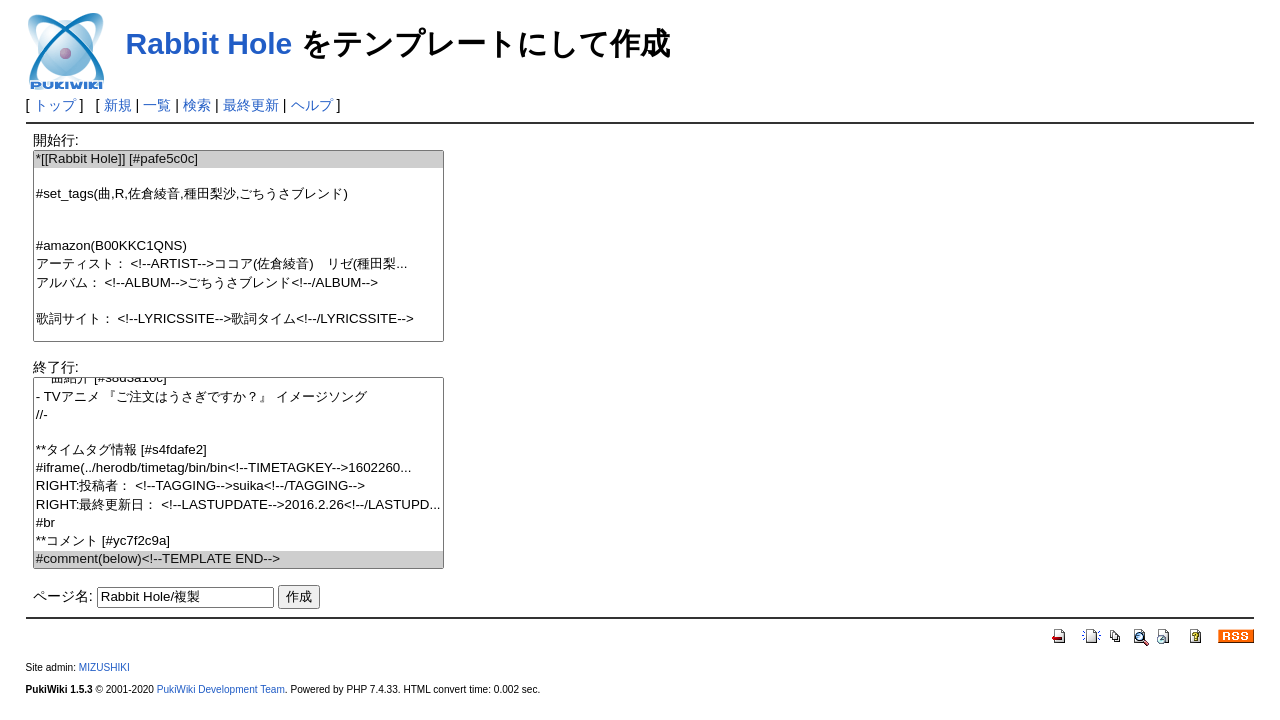  What do you see at coordinates (209, 43) in the screenshot?
I see `Rabbit Hole` at bounding box center [209, 43].